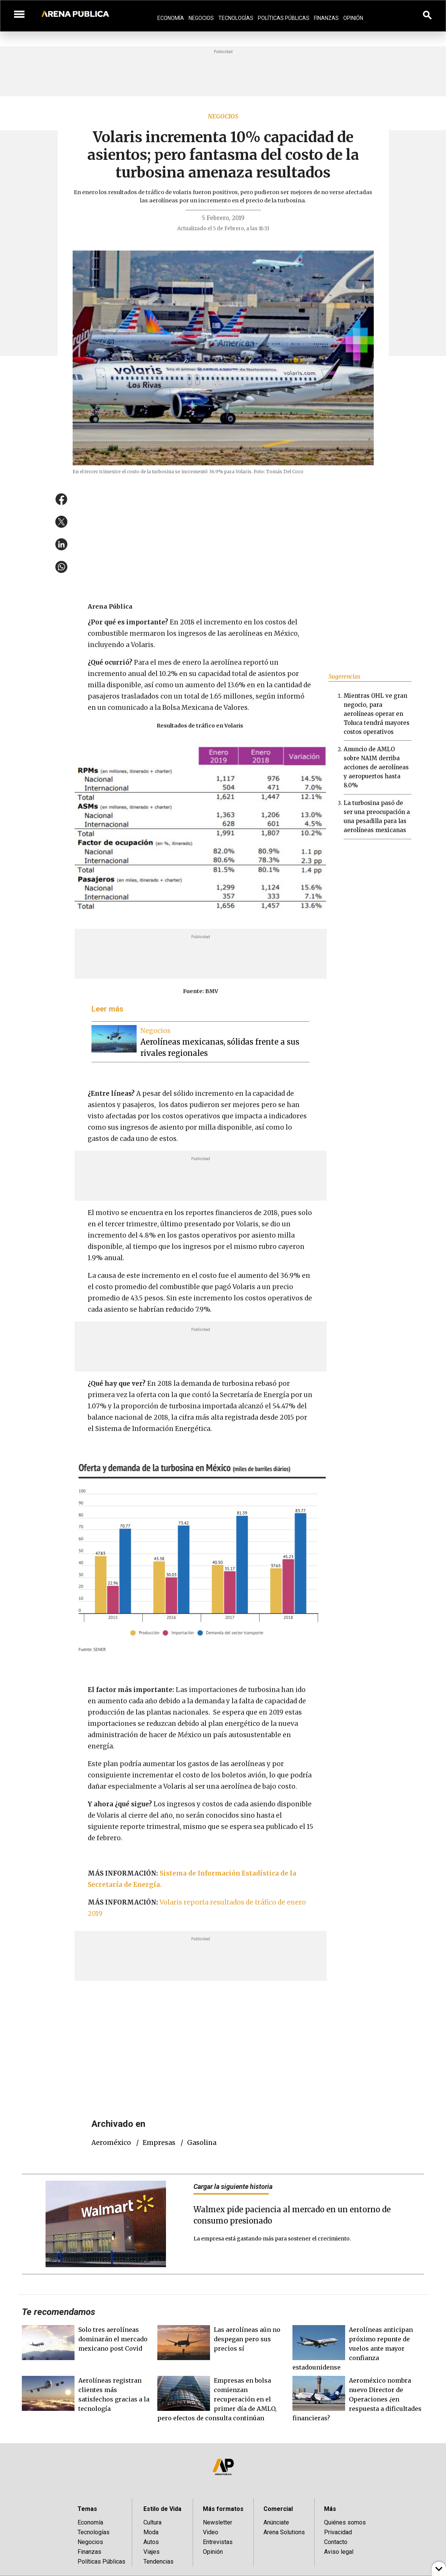  What do you see at coordinates (376, 767) in the screenshot?
I see `Anuncio de AMLO sobre NAIM derriba acciones de aerolíneas y aeropuertos hasta 8.0%` at bounding box center [376, 767].